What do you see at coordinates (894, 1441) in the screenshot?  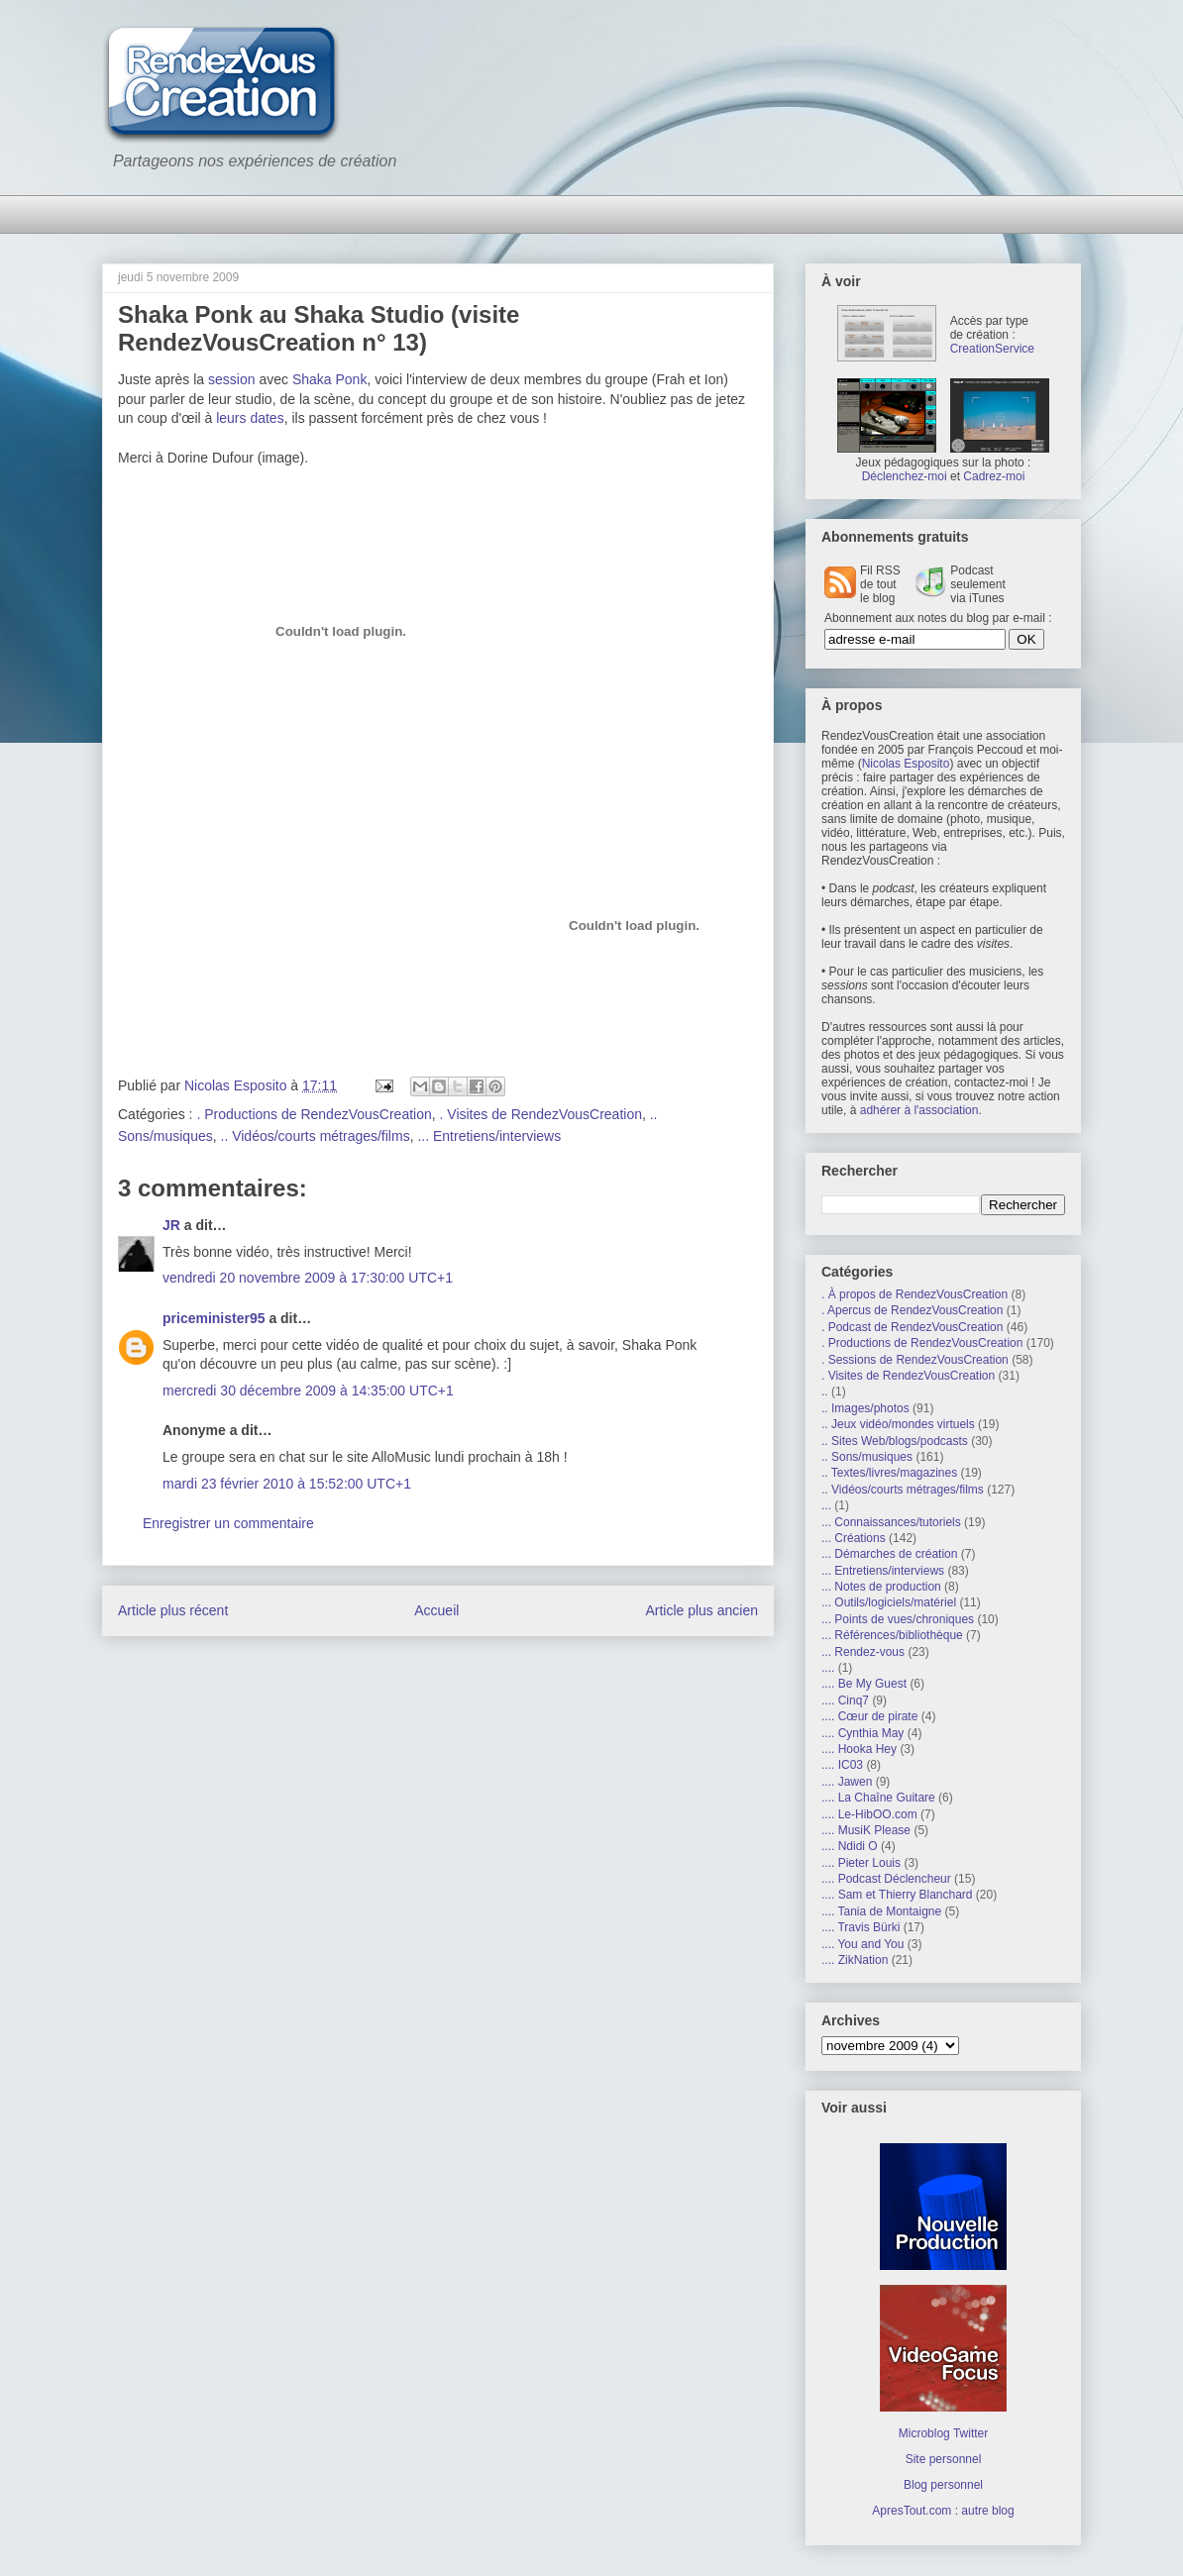 I see `.. Sites Web/blogs/podcasts` at bounding box center [894, 1441].